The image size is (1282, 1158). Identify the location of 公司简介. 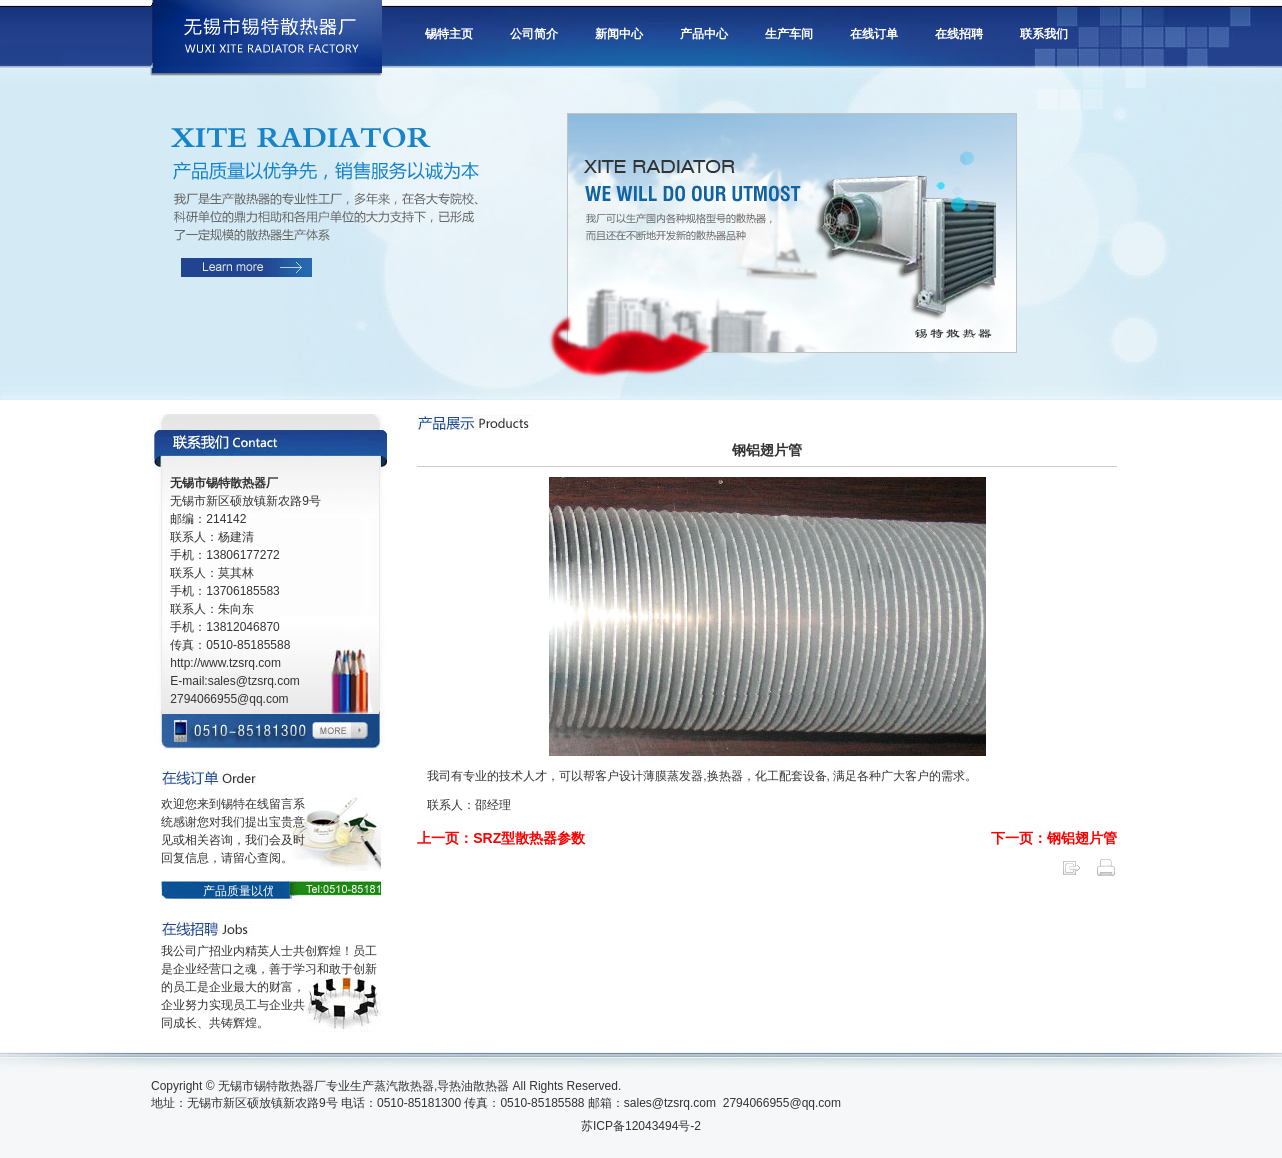
(534, 34).